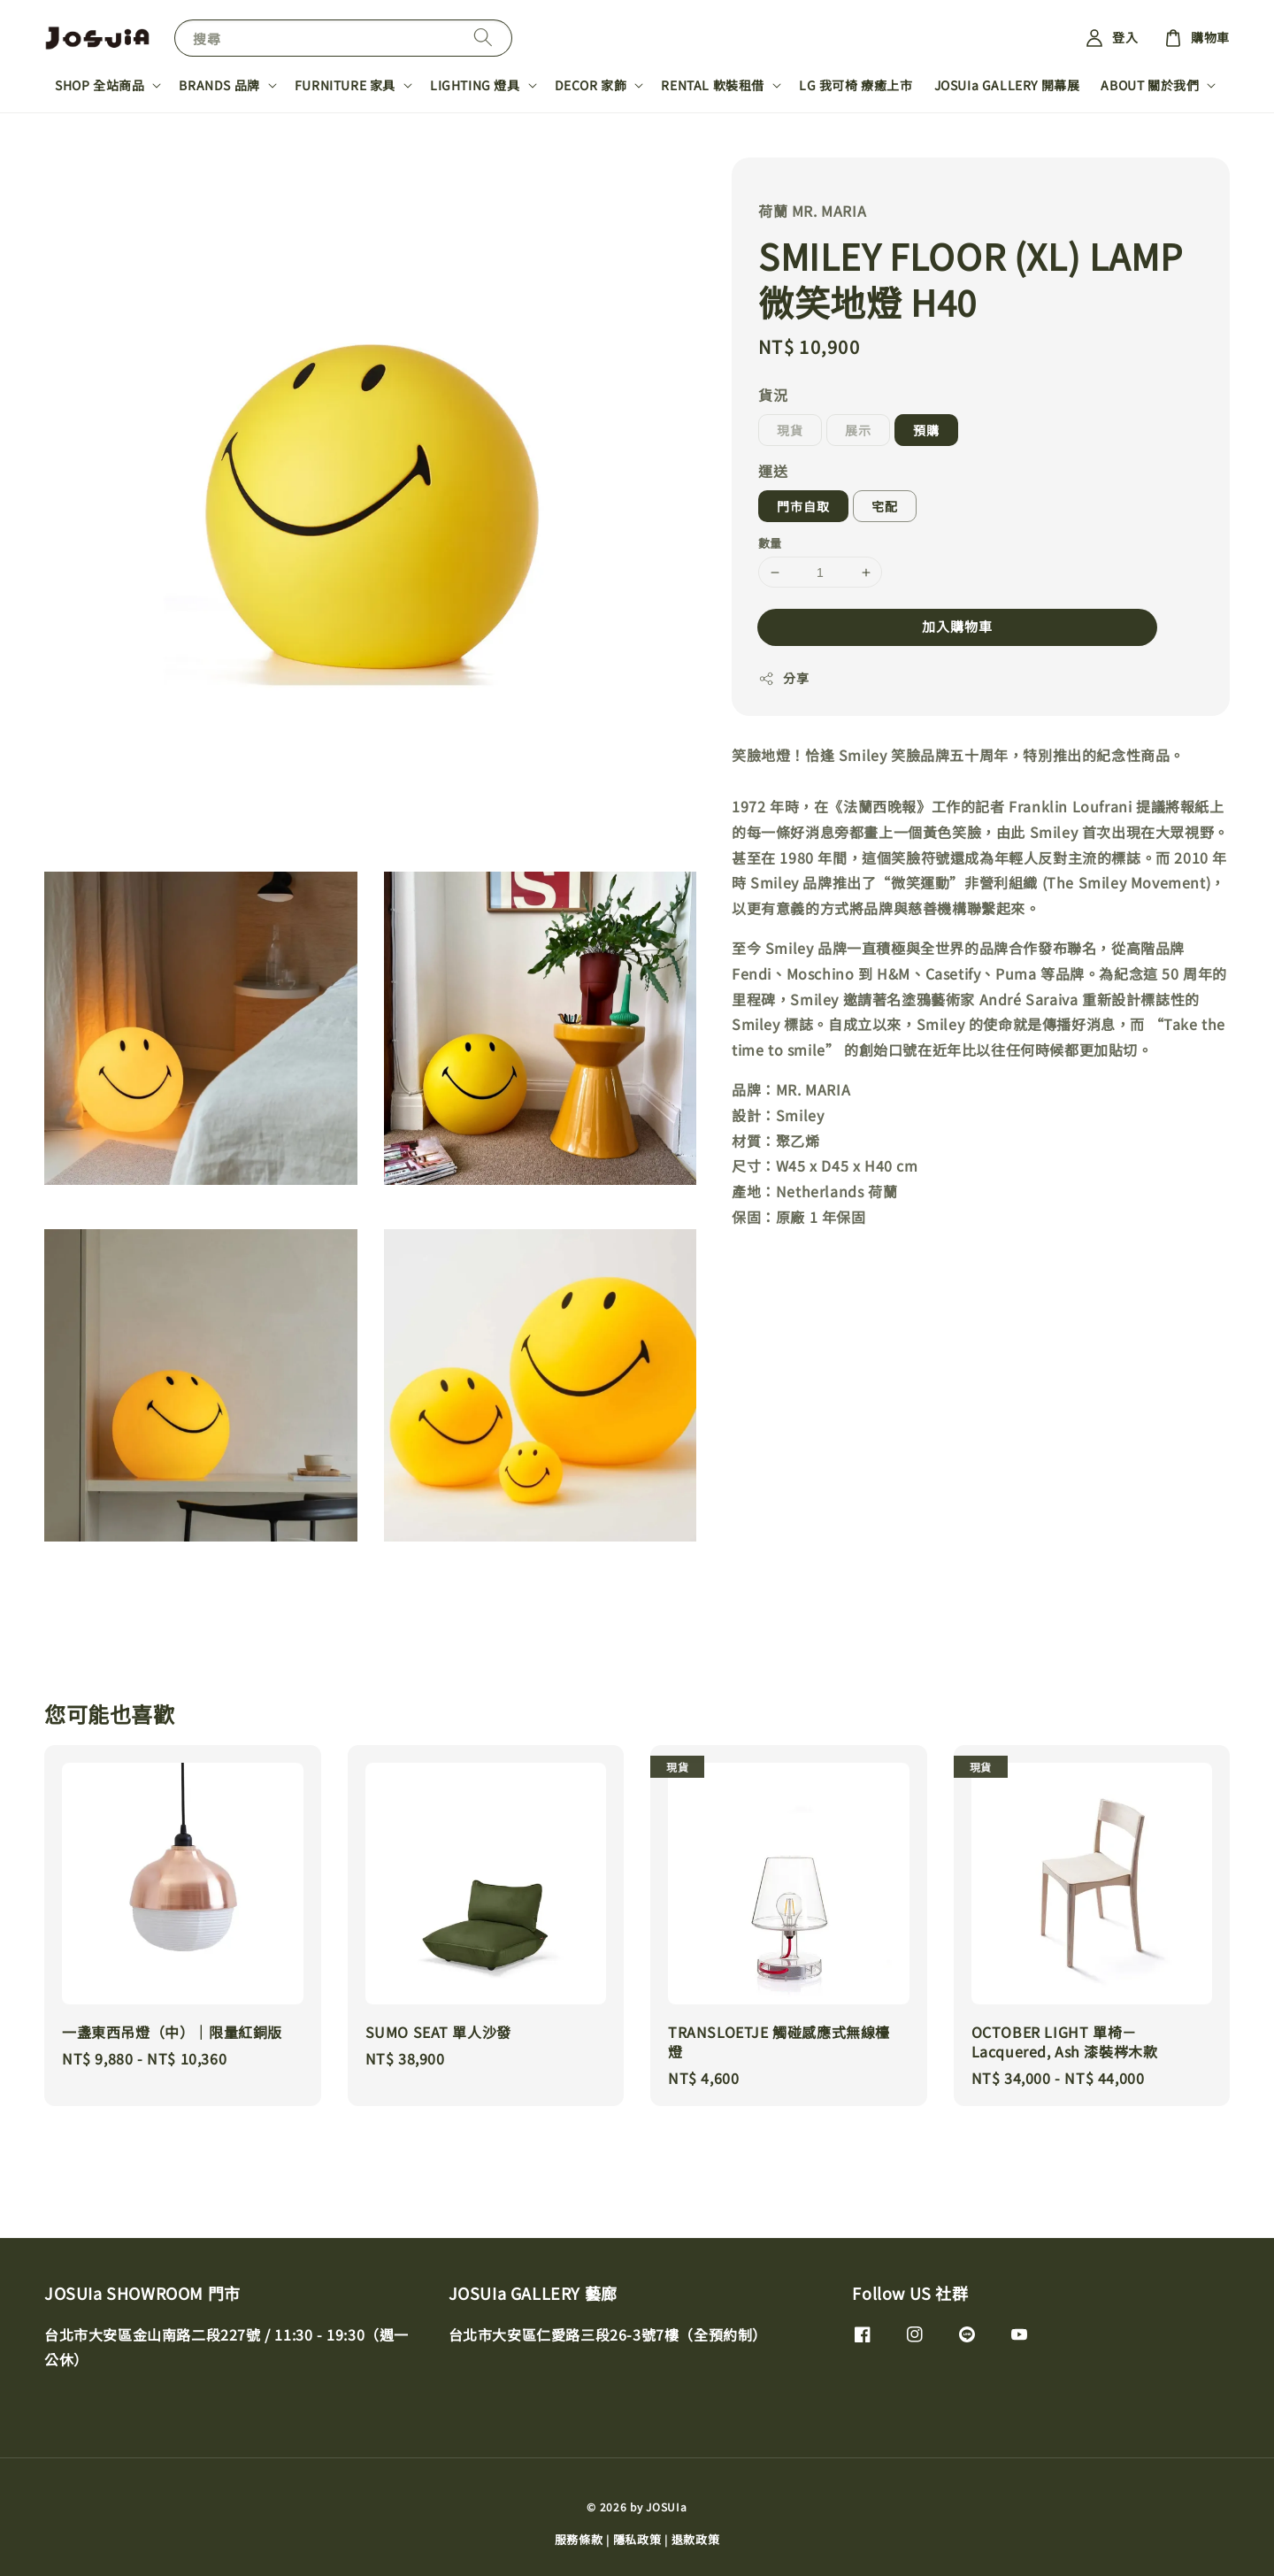 The width and height of the screenshot is (1274, 2576). I want to click on FURNITURE 家具, so click(345, 85).